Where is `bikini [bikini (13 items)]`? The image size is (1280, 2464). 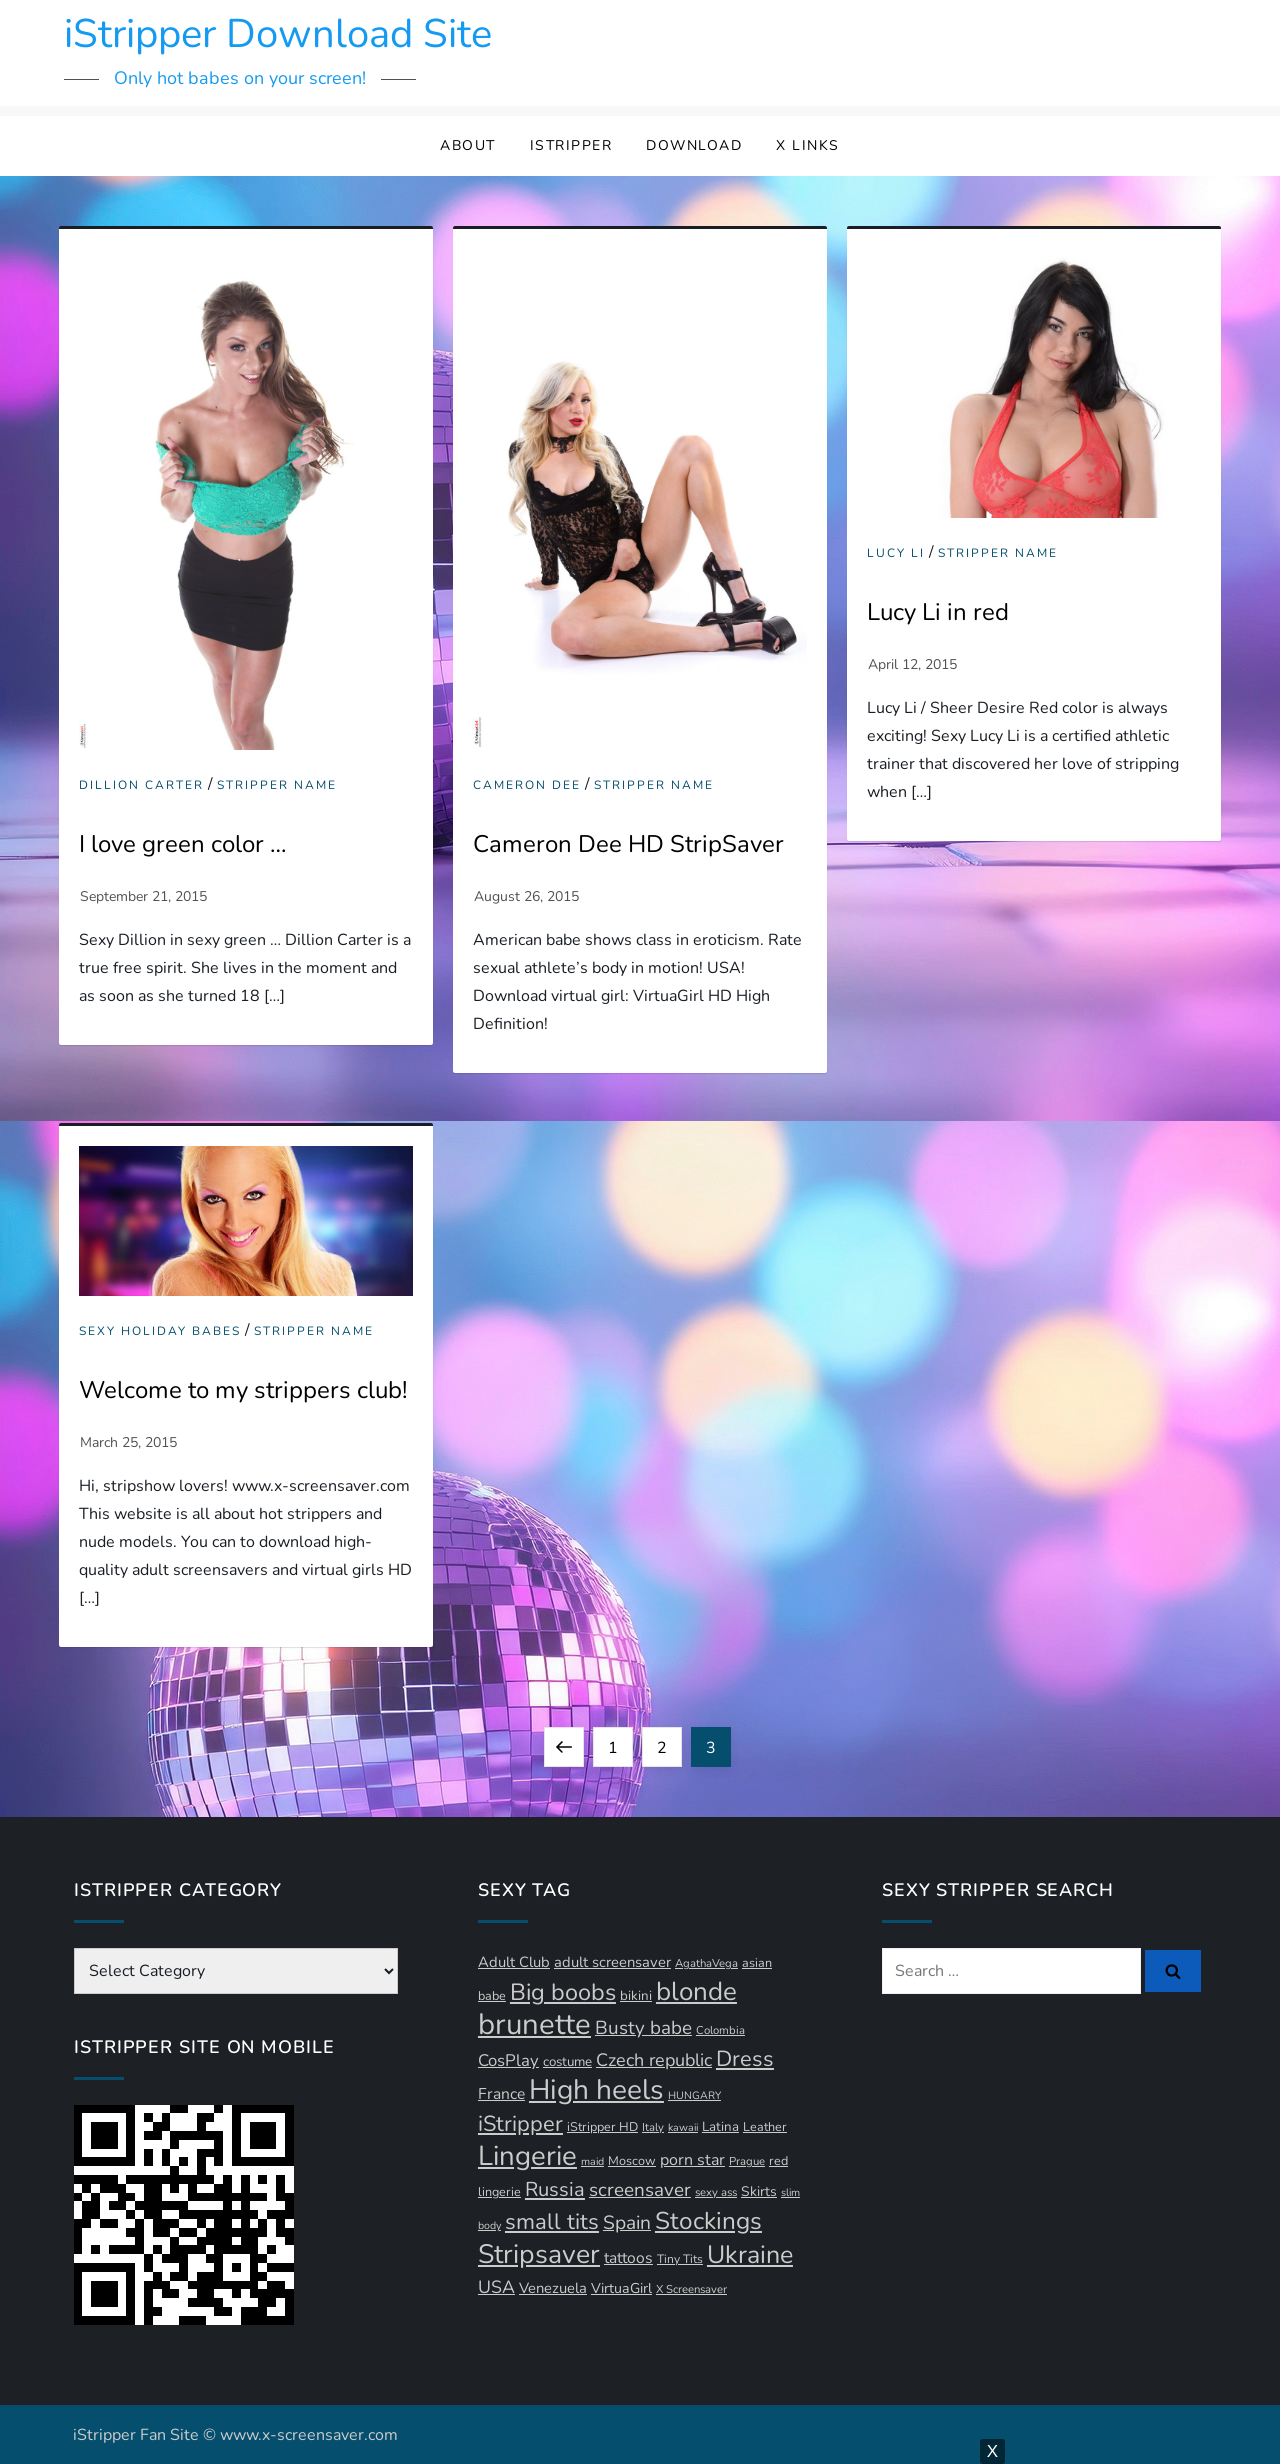 bikini [bikini (13 items)] is located at coordinates (636, 1996).